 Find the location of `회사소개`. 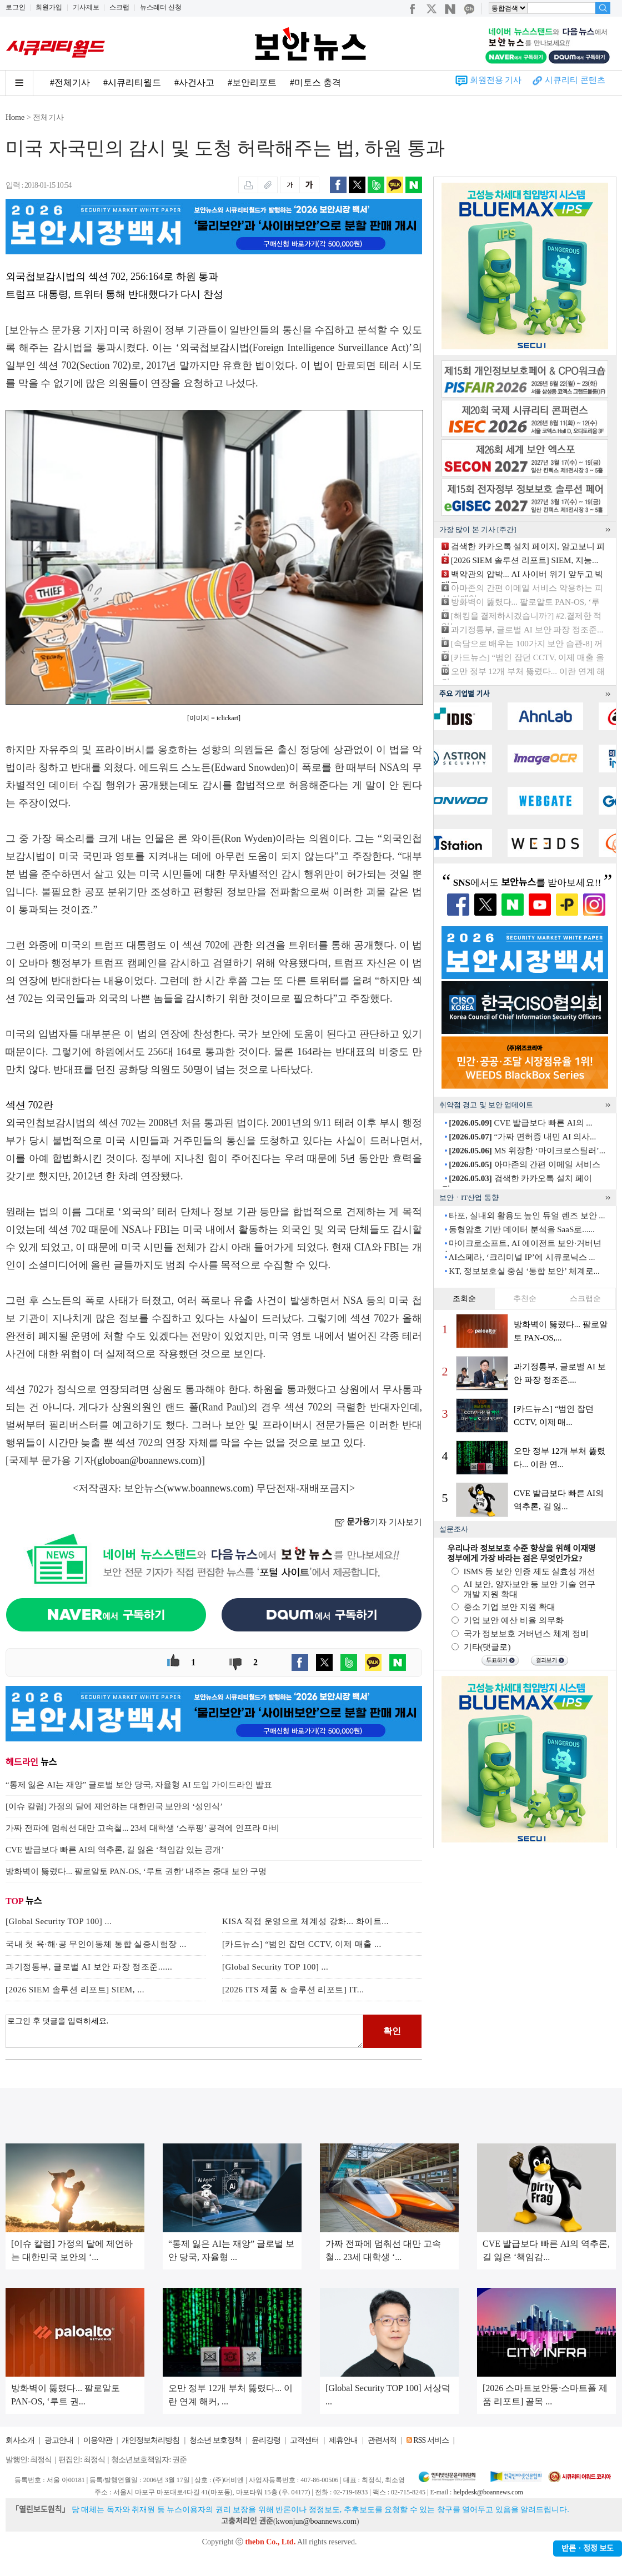

회사소개 is located at coordinates (20, 2440).